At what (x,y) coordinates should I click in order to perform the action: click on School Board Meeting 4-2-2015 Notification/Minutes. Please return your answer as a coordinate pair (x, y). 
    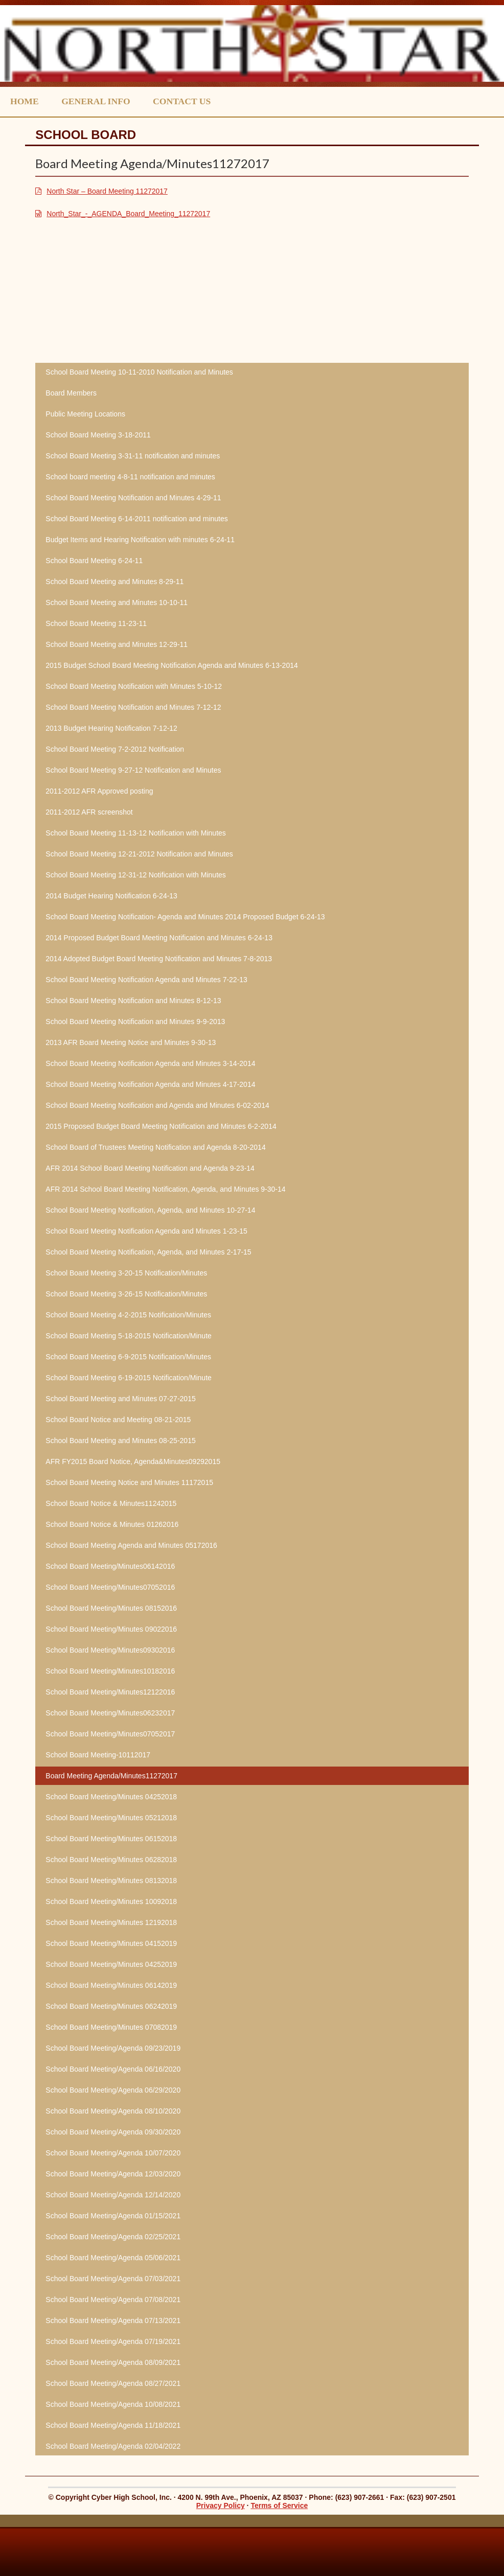
    Looking at the image, I should click on (128, 1315).